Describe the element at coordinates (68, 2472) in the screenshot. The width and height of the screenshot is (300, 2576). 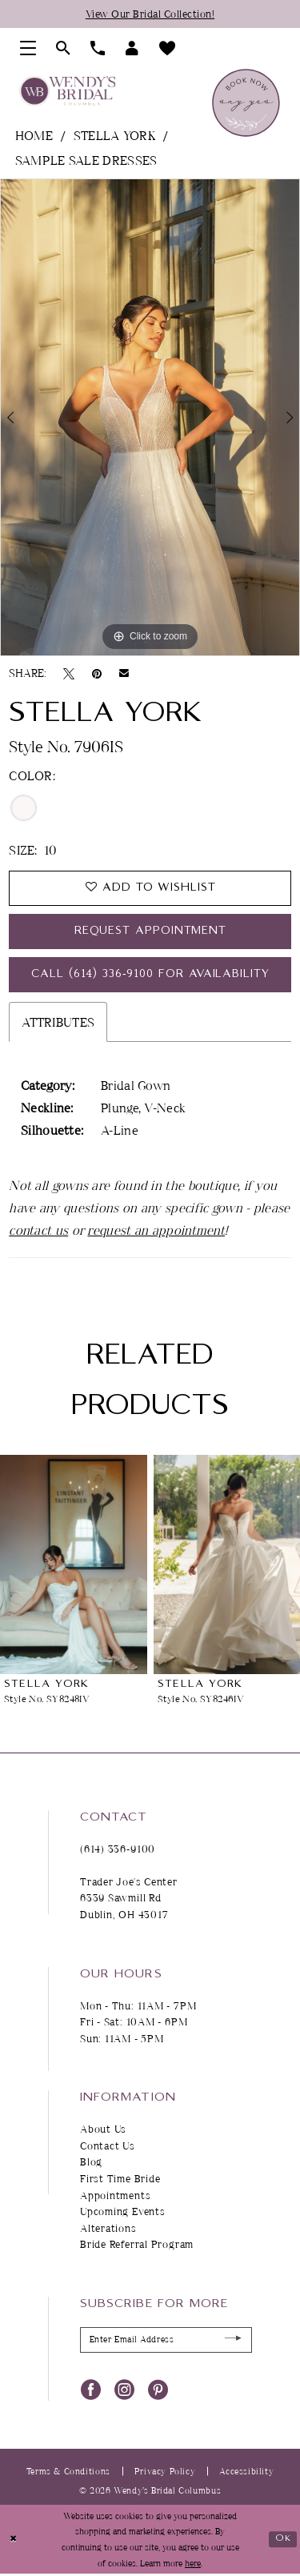
I see `Terms & Conditions` at that location.